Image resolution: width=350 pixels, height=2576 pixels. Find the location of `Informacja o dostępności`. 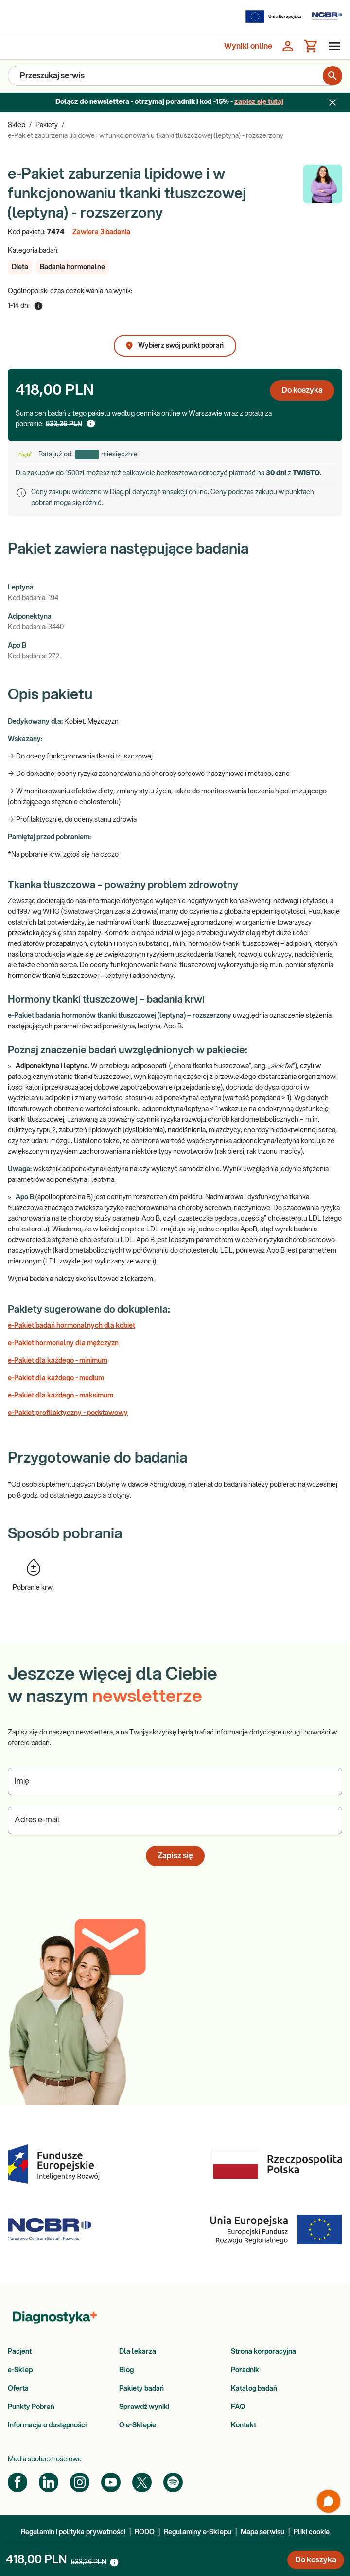

Informacja o dostępności is located at coordinates (47, 2425).